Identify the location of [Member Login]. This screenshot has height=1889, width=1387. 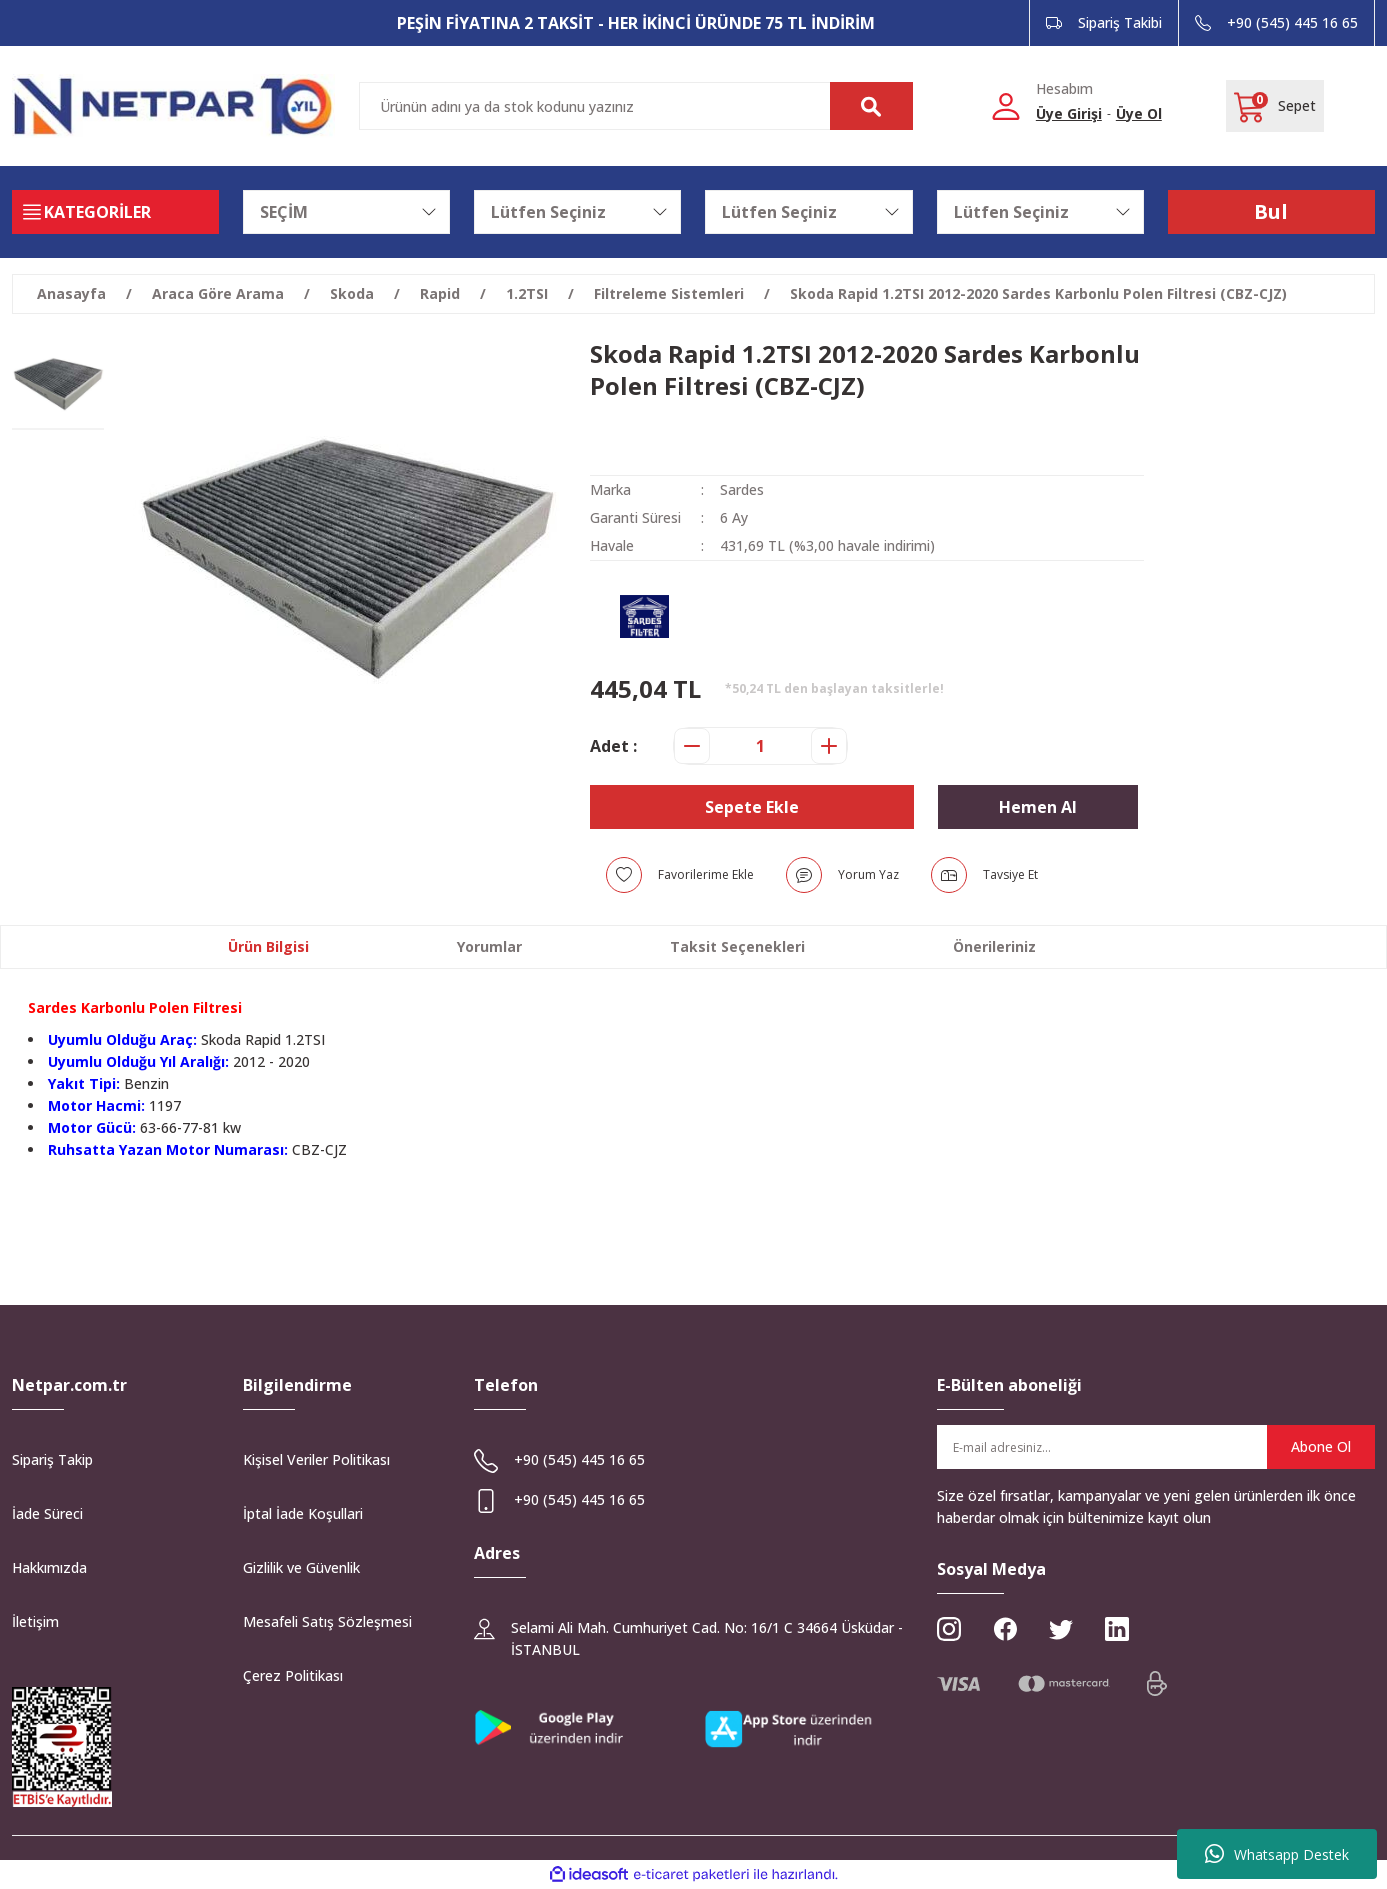
(1006, 104).